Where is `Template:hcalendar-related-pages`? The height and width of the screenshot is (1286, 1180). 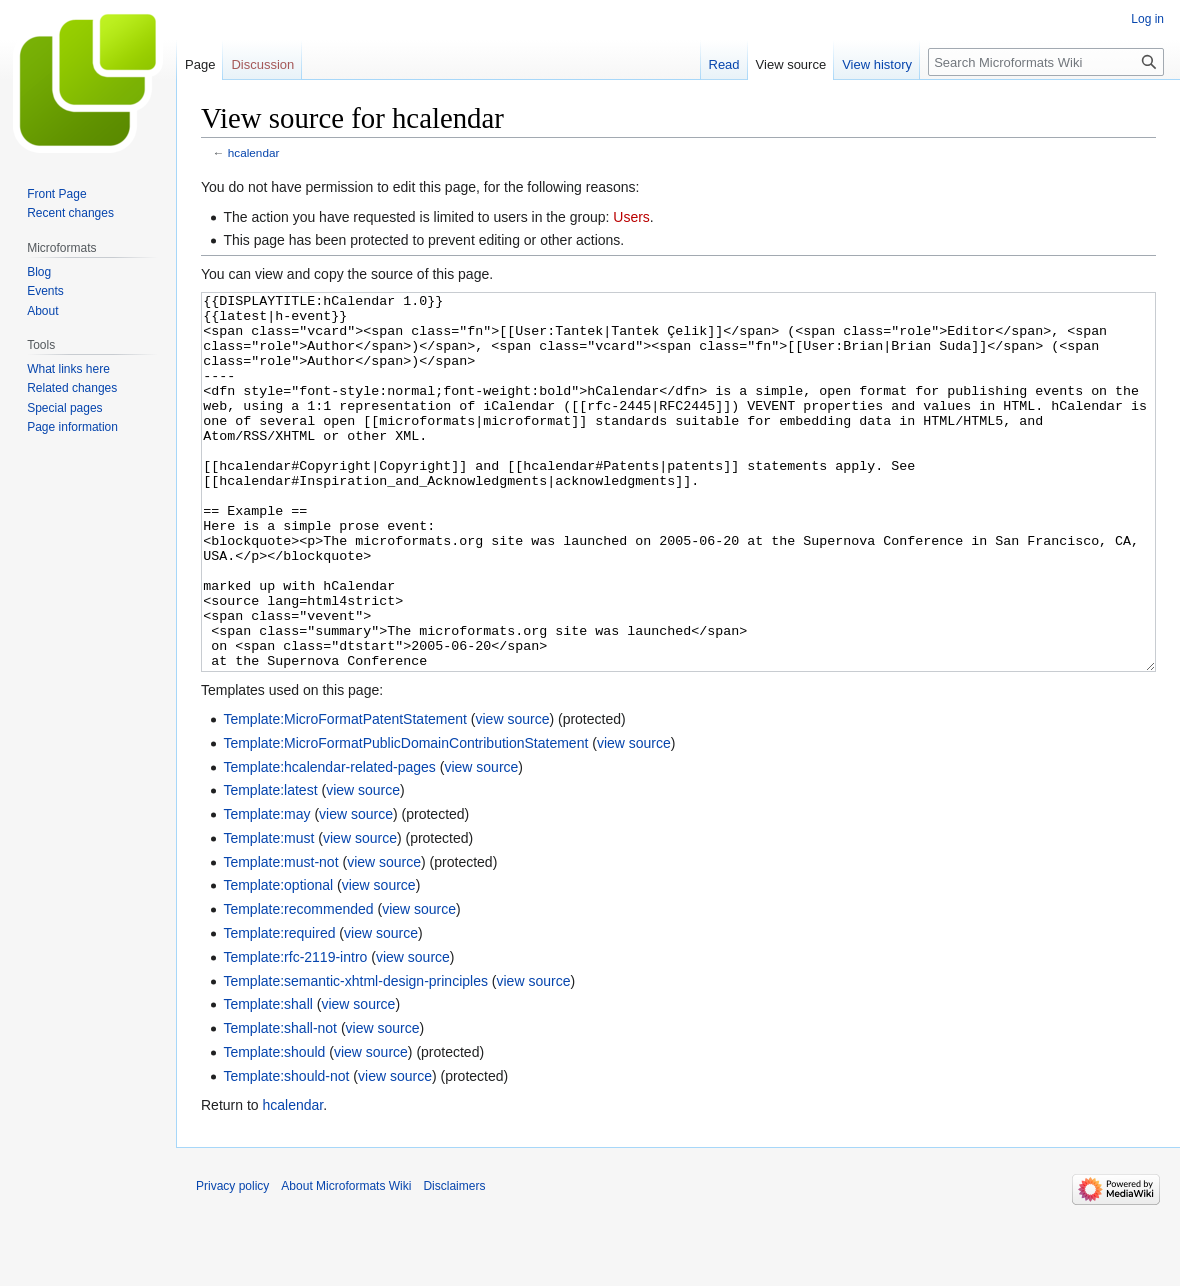
Template:hcalendar-related-pages is located at coordinates (329, 842).